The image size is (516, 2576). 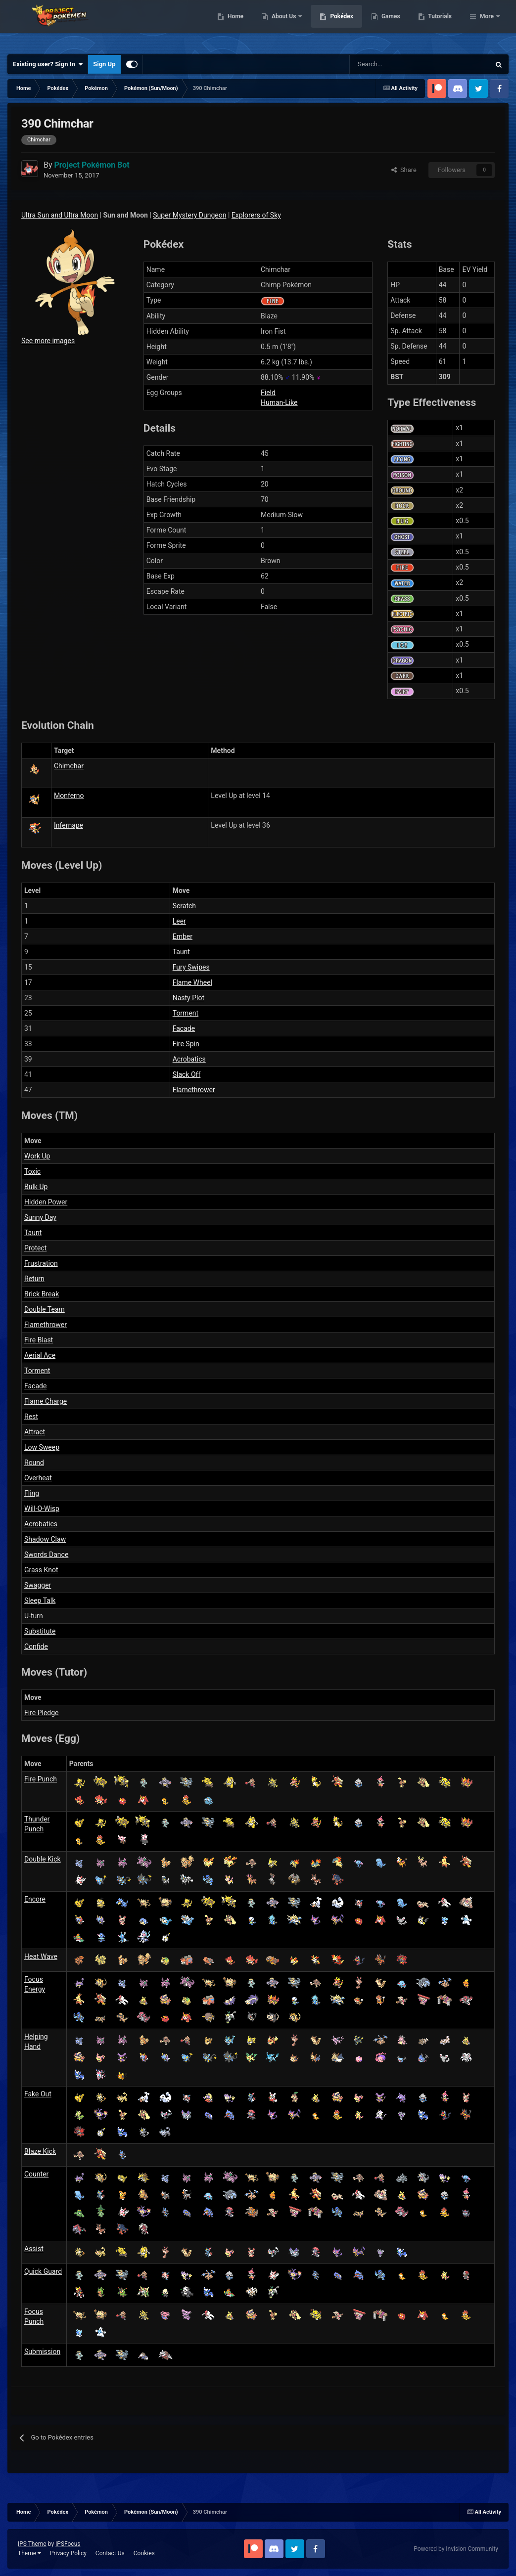 What do you see at coordinates (41, 1263) in the screenshot?
I see `Frustration` at bounding box center [41, 1263].